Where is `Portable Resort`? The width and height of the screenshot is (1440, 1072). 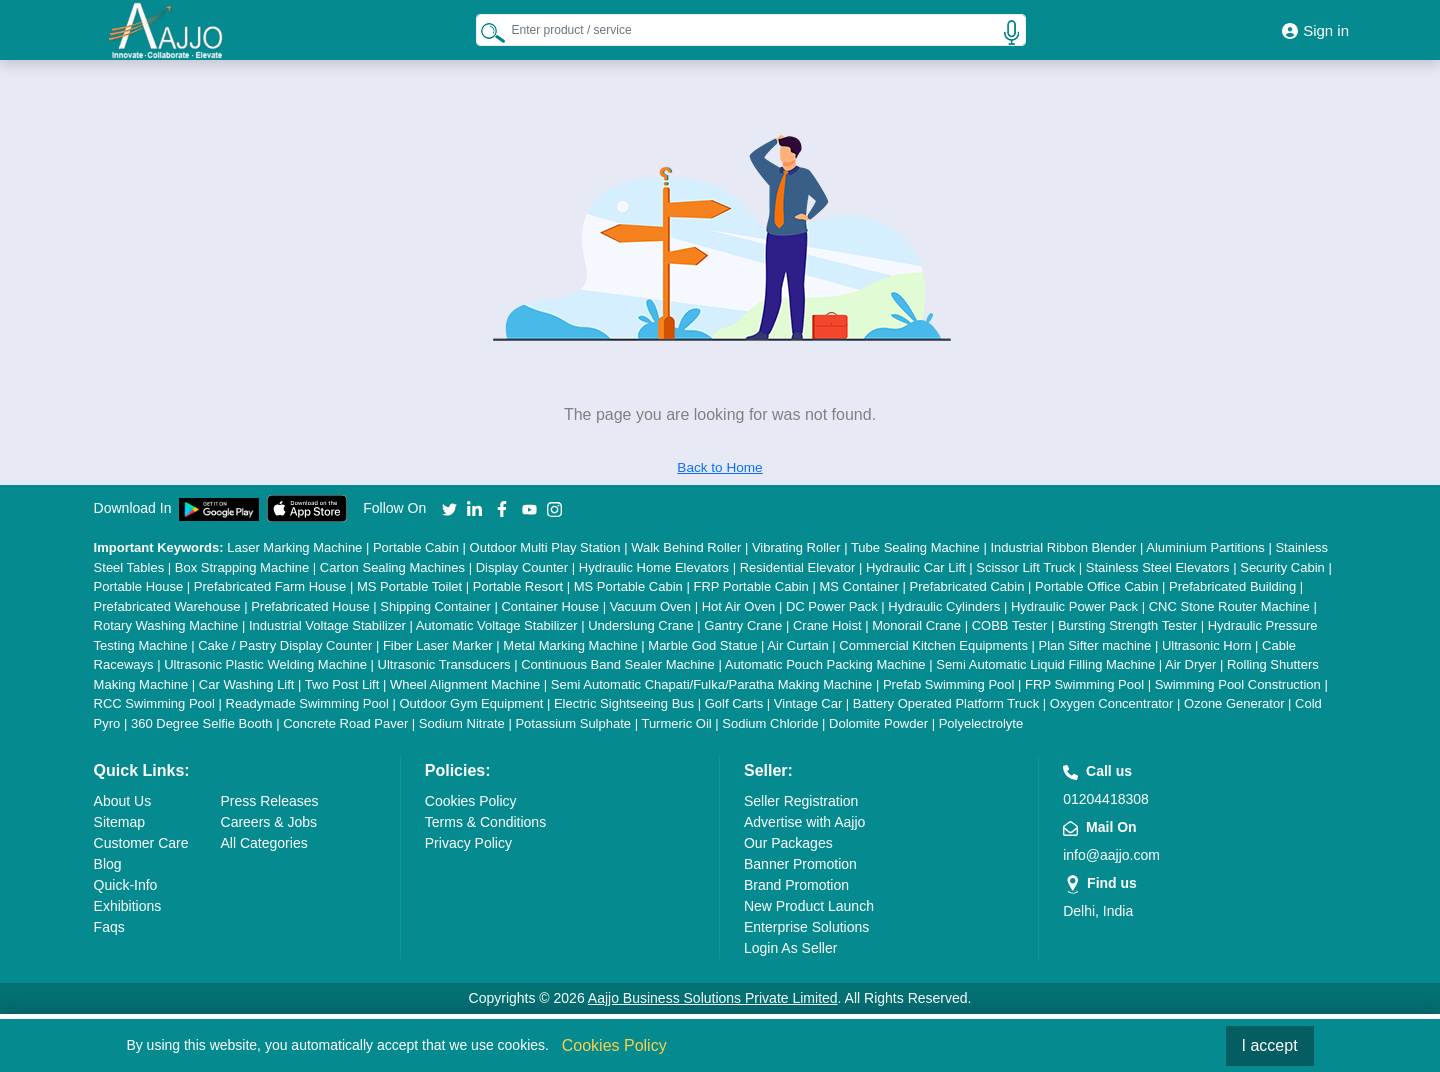 Portable Resort is located at coordinates (518, 586).